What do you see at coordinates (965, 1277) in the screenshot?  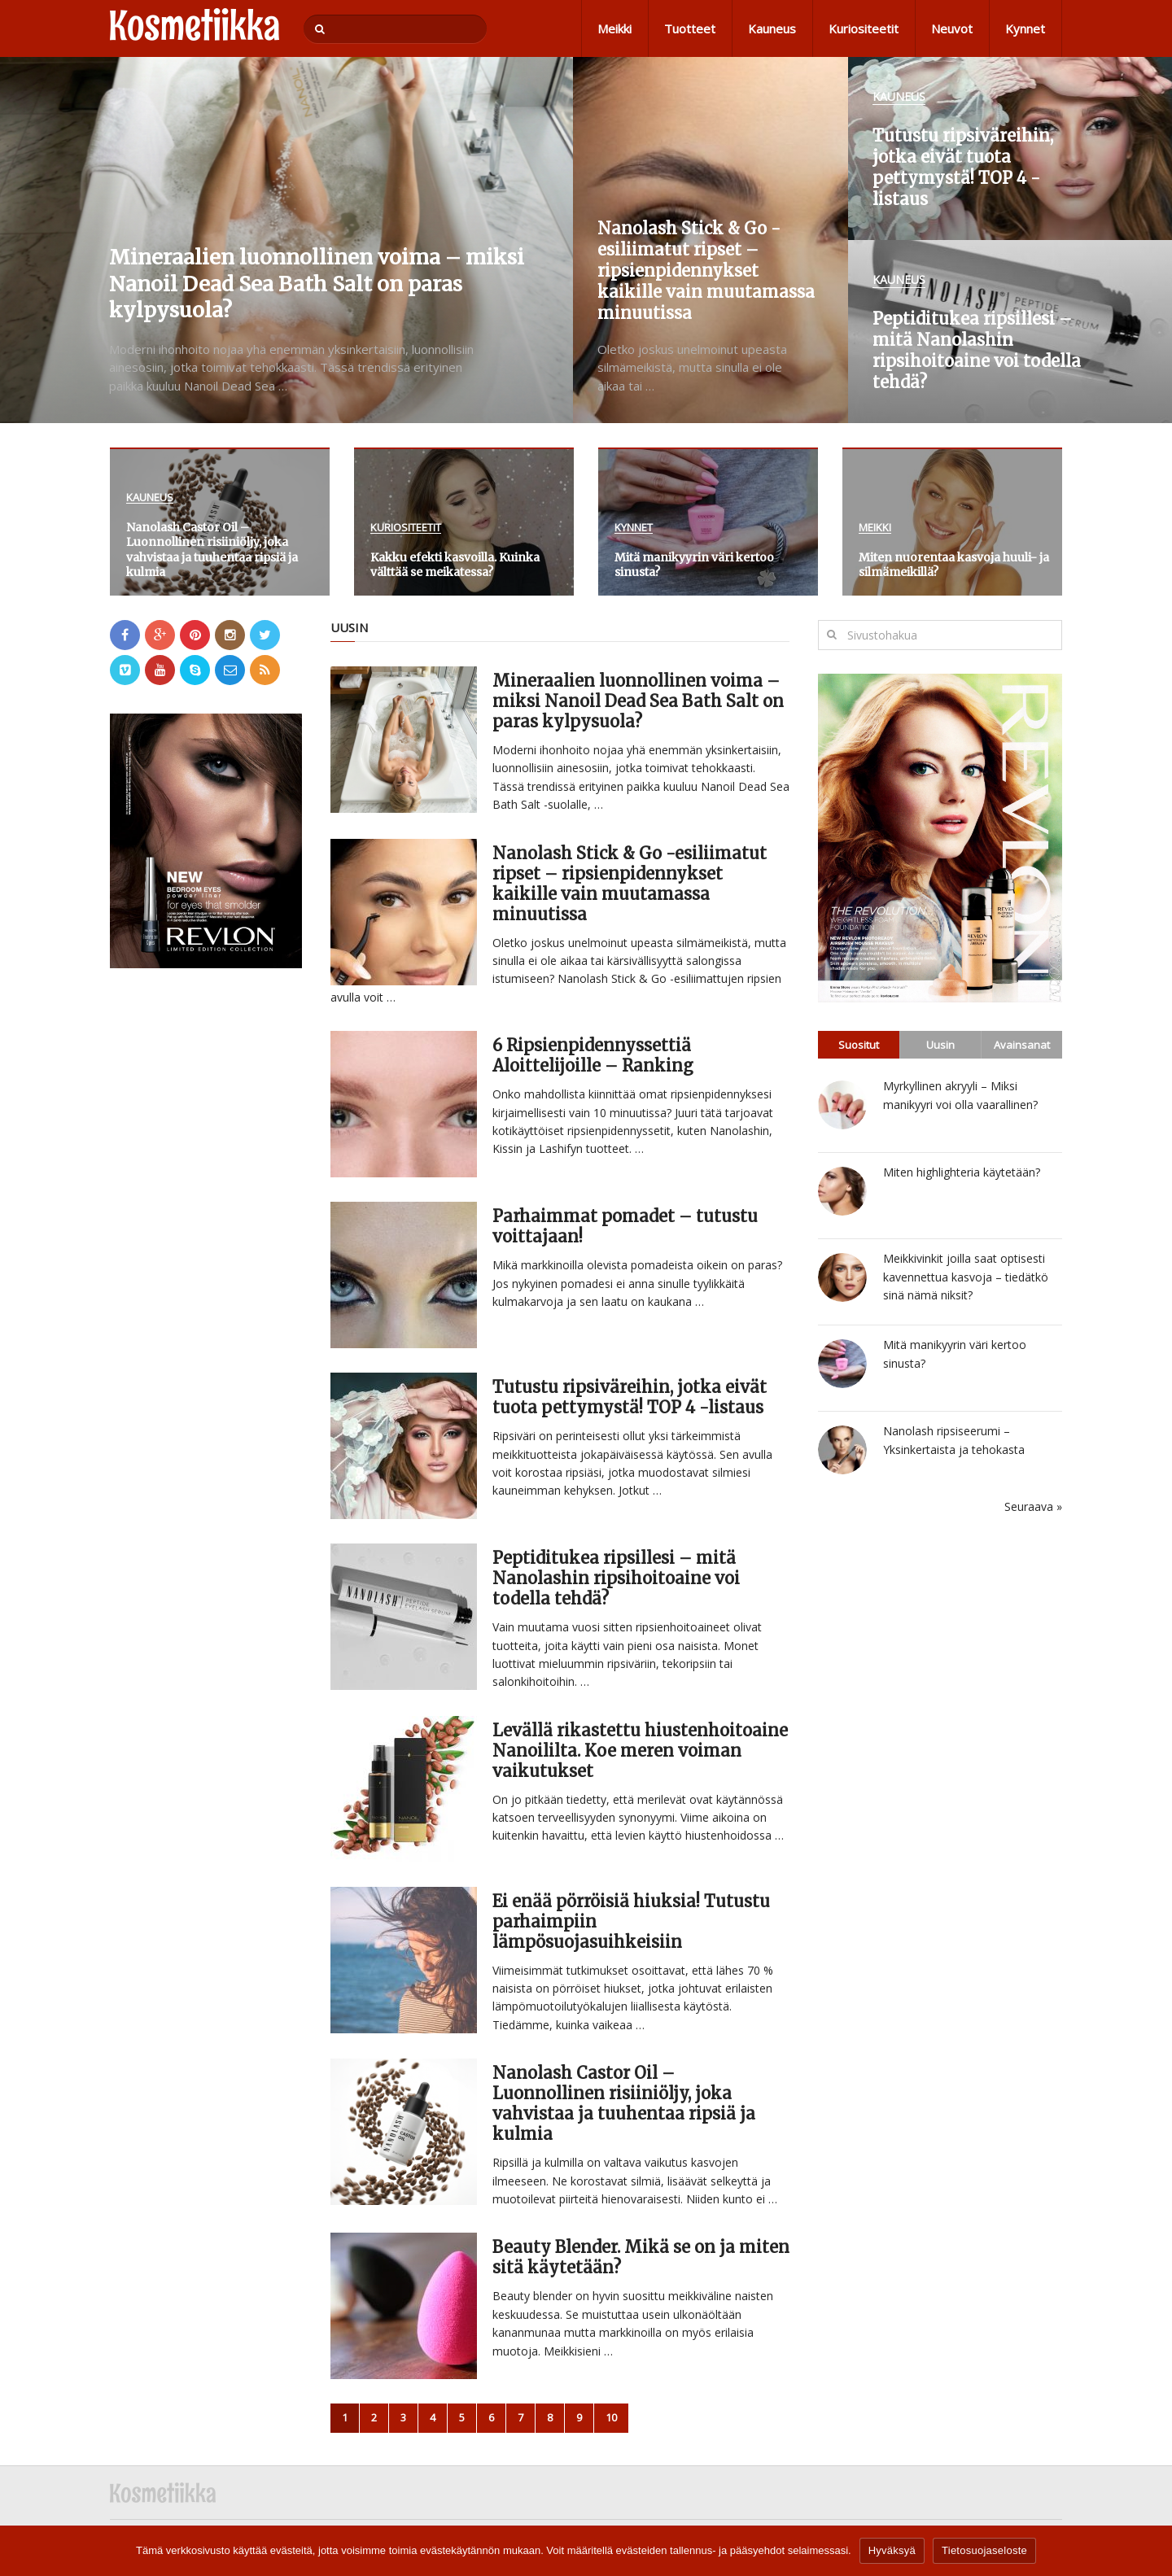 I see `Meikkivinkit joilla saat optisesti kavennettua kasvoja – tiedätkö sinä nämä niksit?` at bounding box center [965, 1277].